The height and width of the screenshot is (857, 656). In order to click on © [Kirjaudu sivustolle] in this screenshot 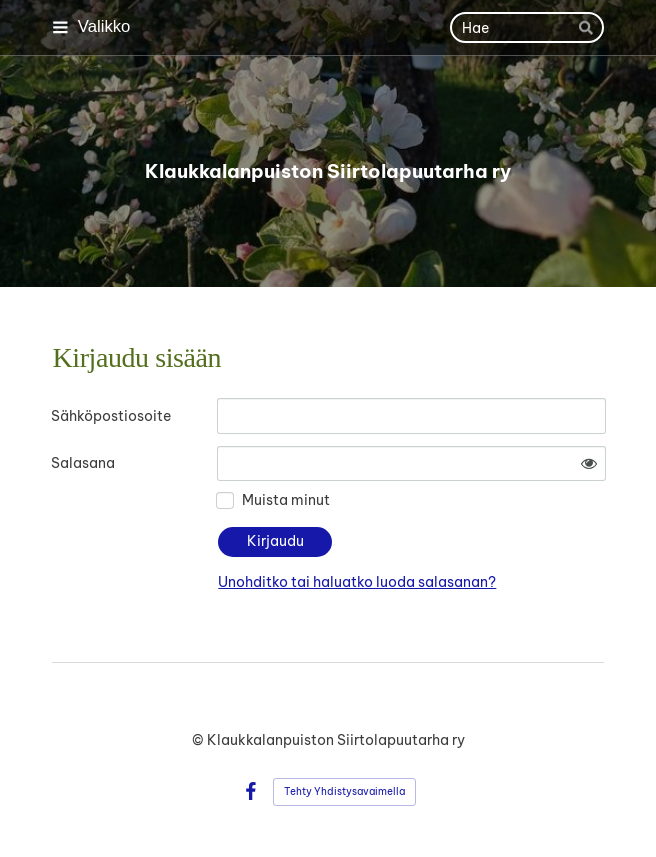, I will do `click(199, 740)`.